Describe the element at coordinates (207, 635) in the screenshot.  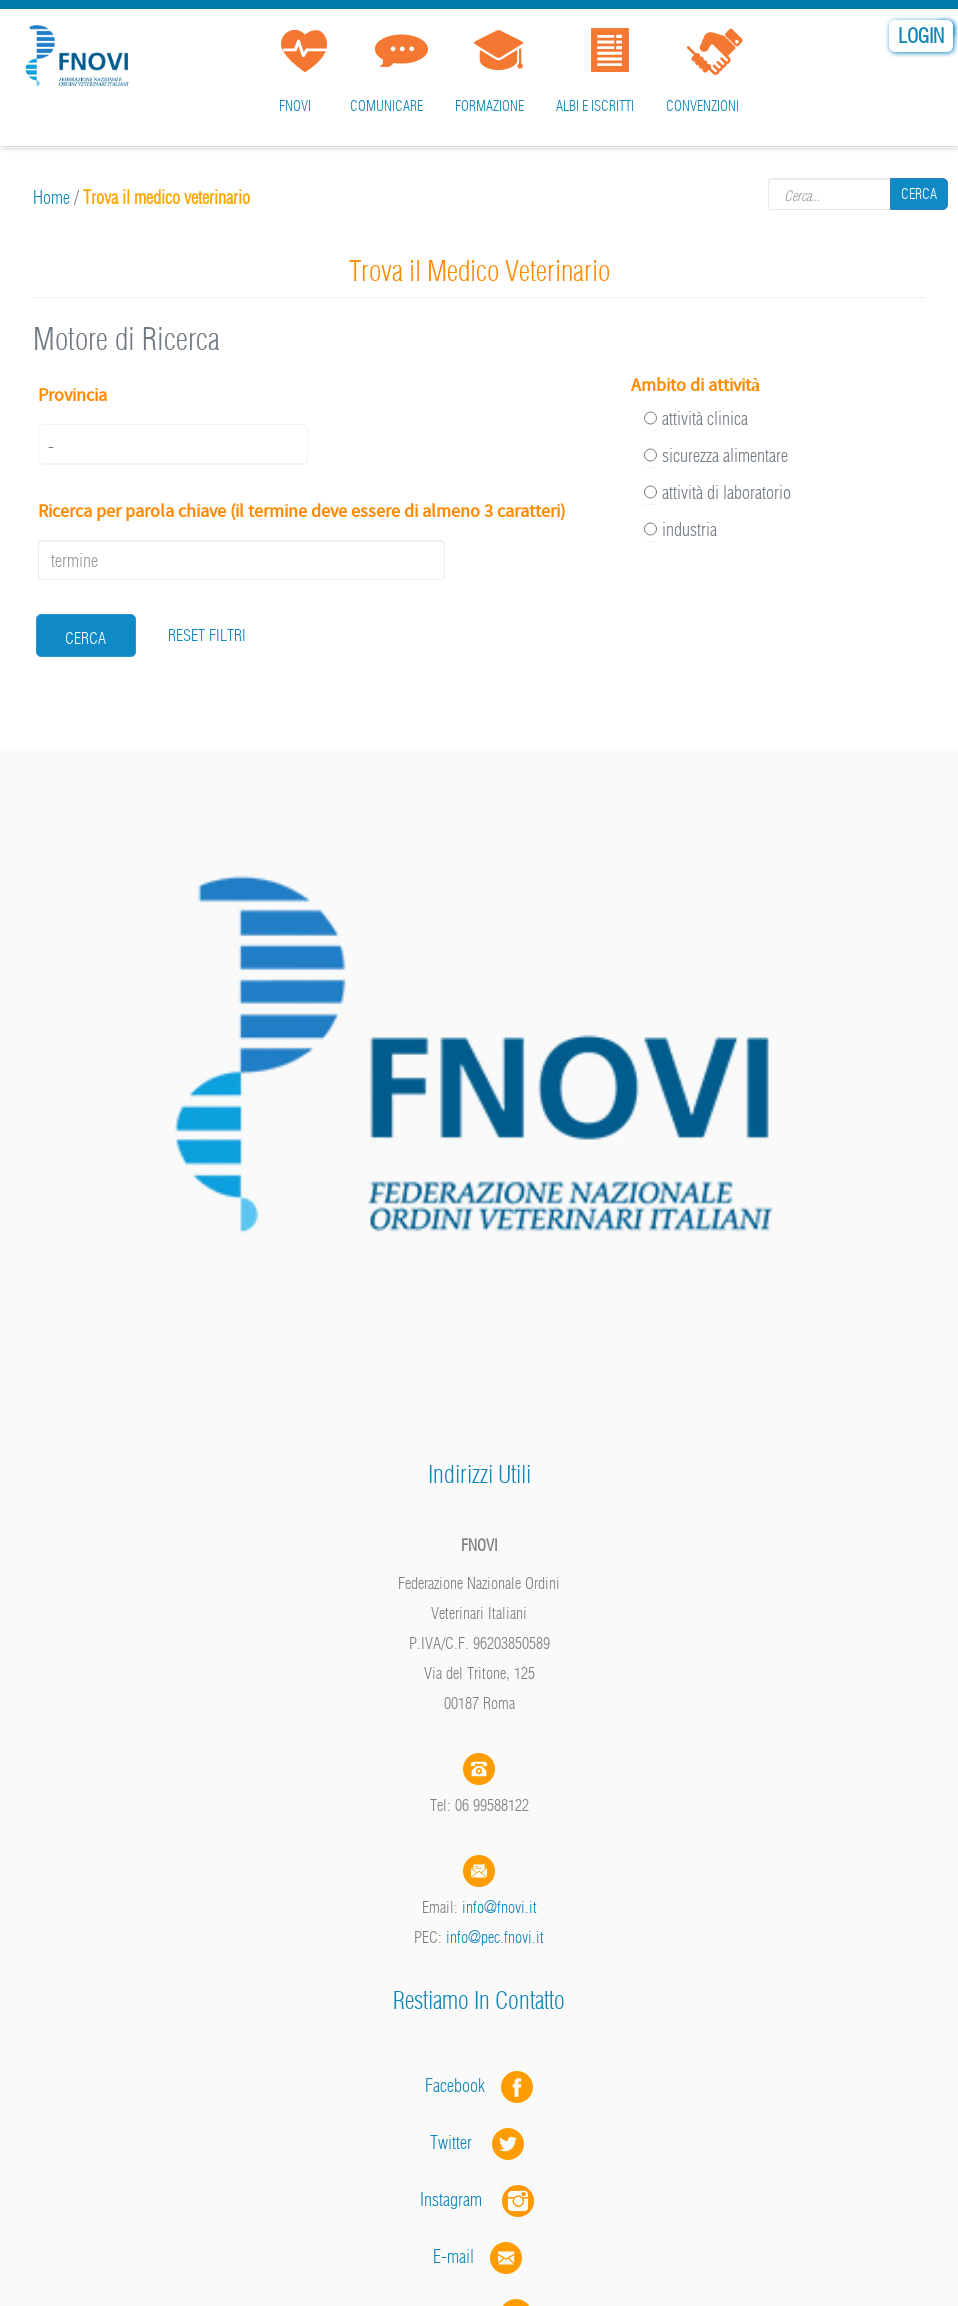
I see `RESET FILTRI` at that location.